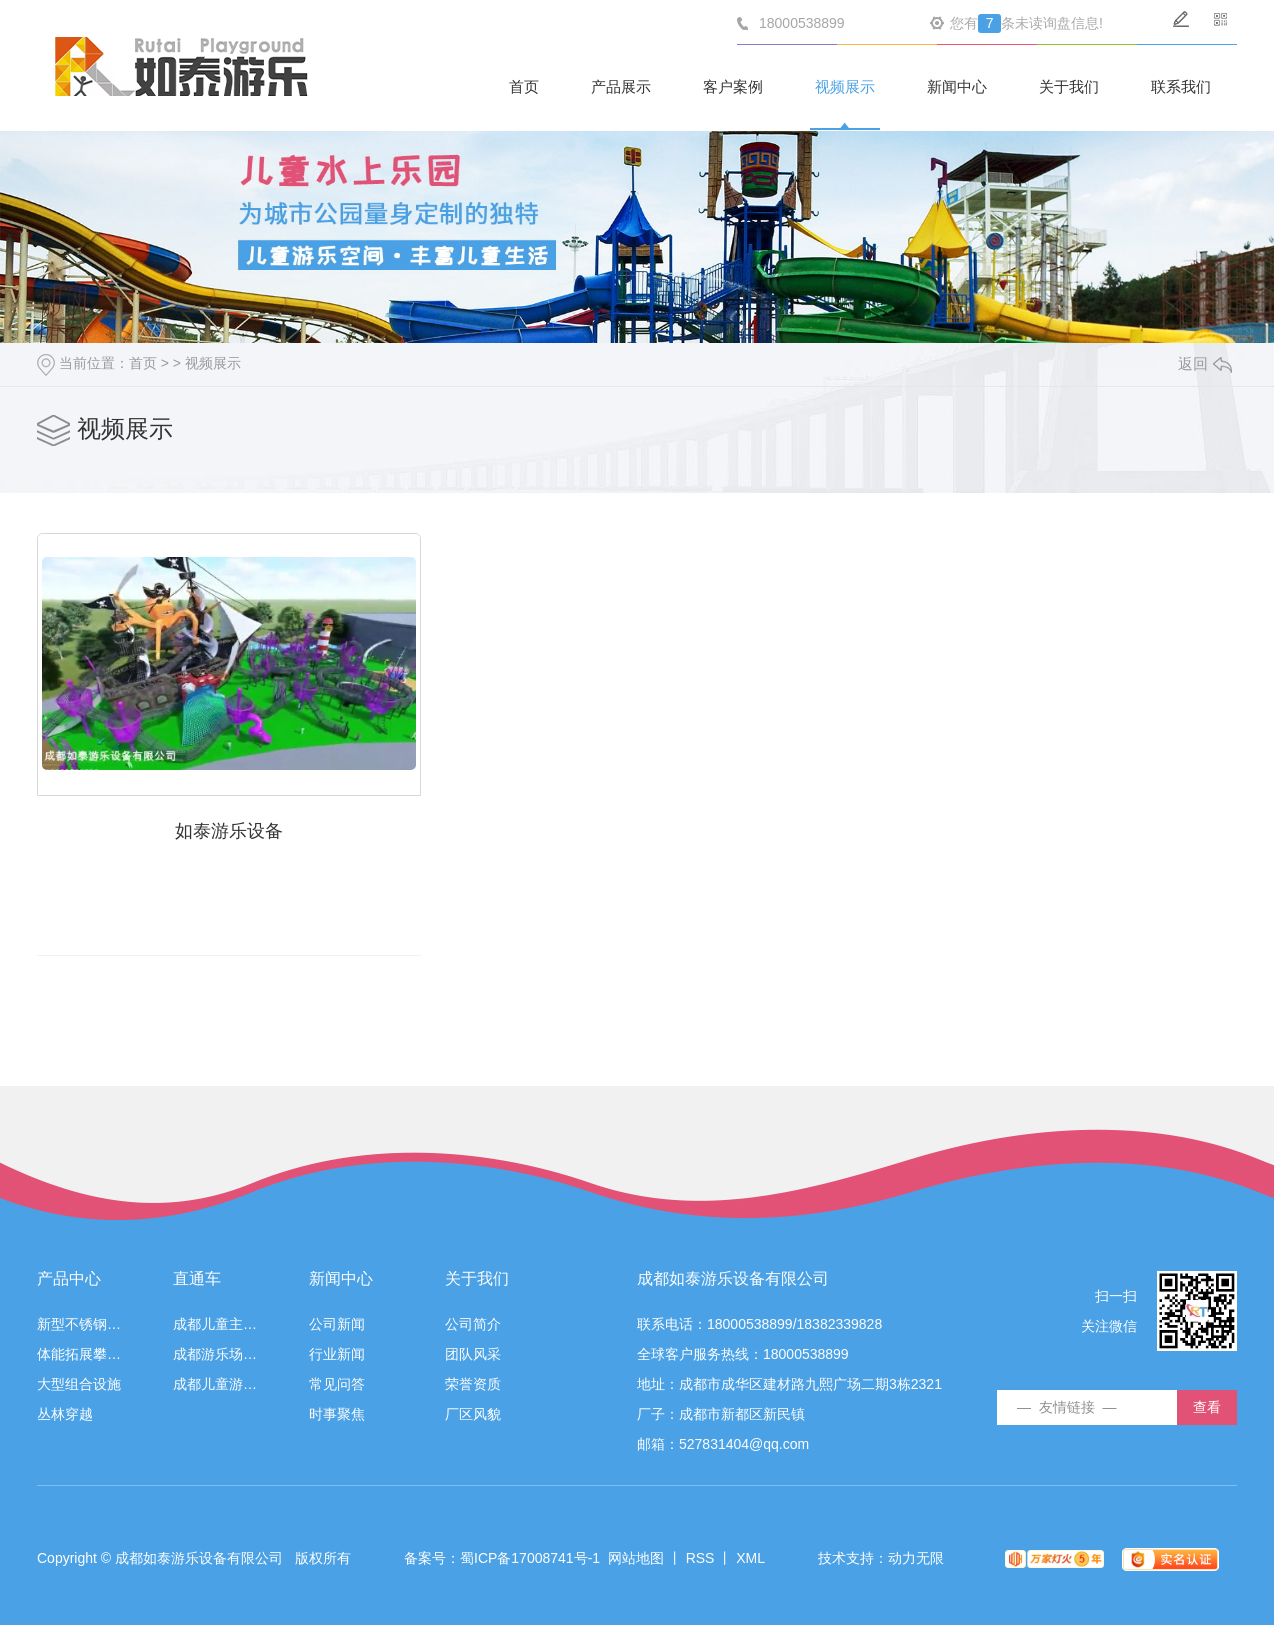 Image resolution: width=1274 pixels, height=1625 pixels. I want to click on 成都游乐场设备, so click(216, 1352).